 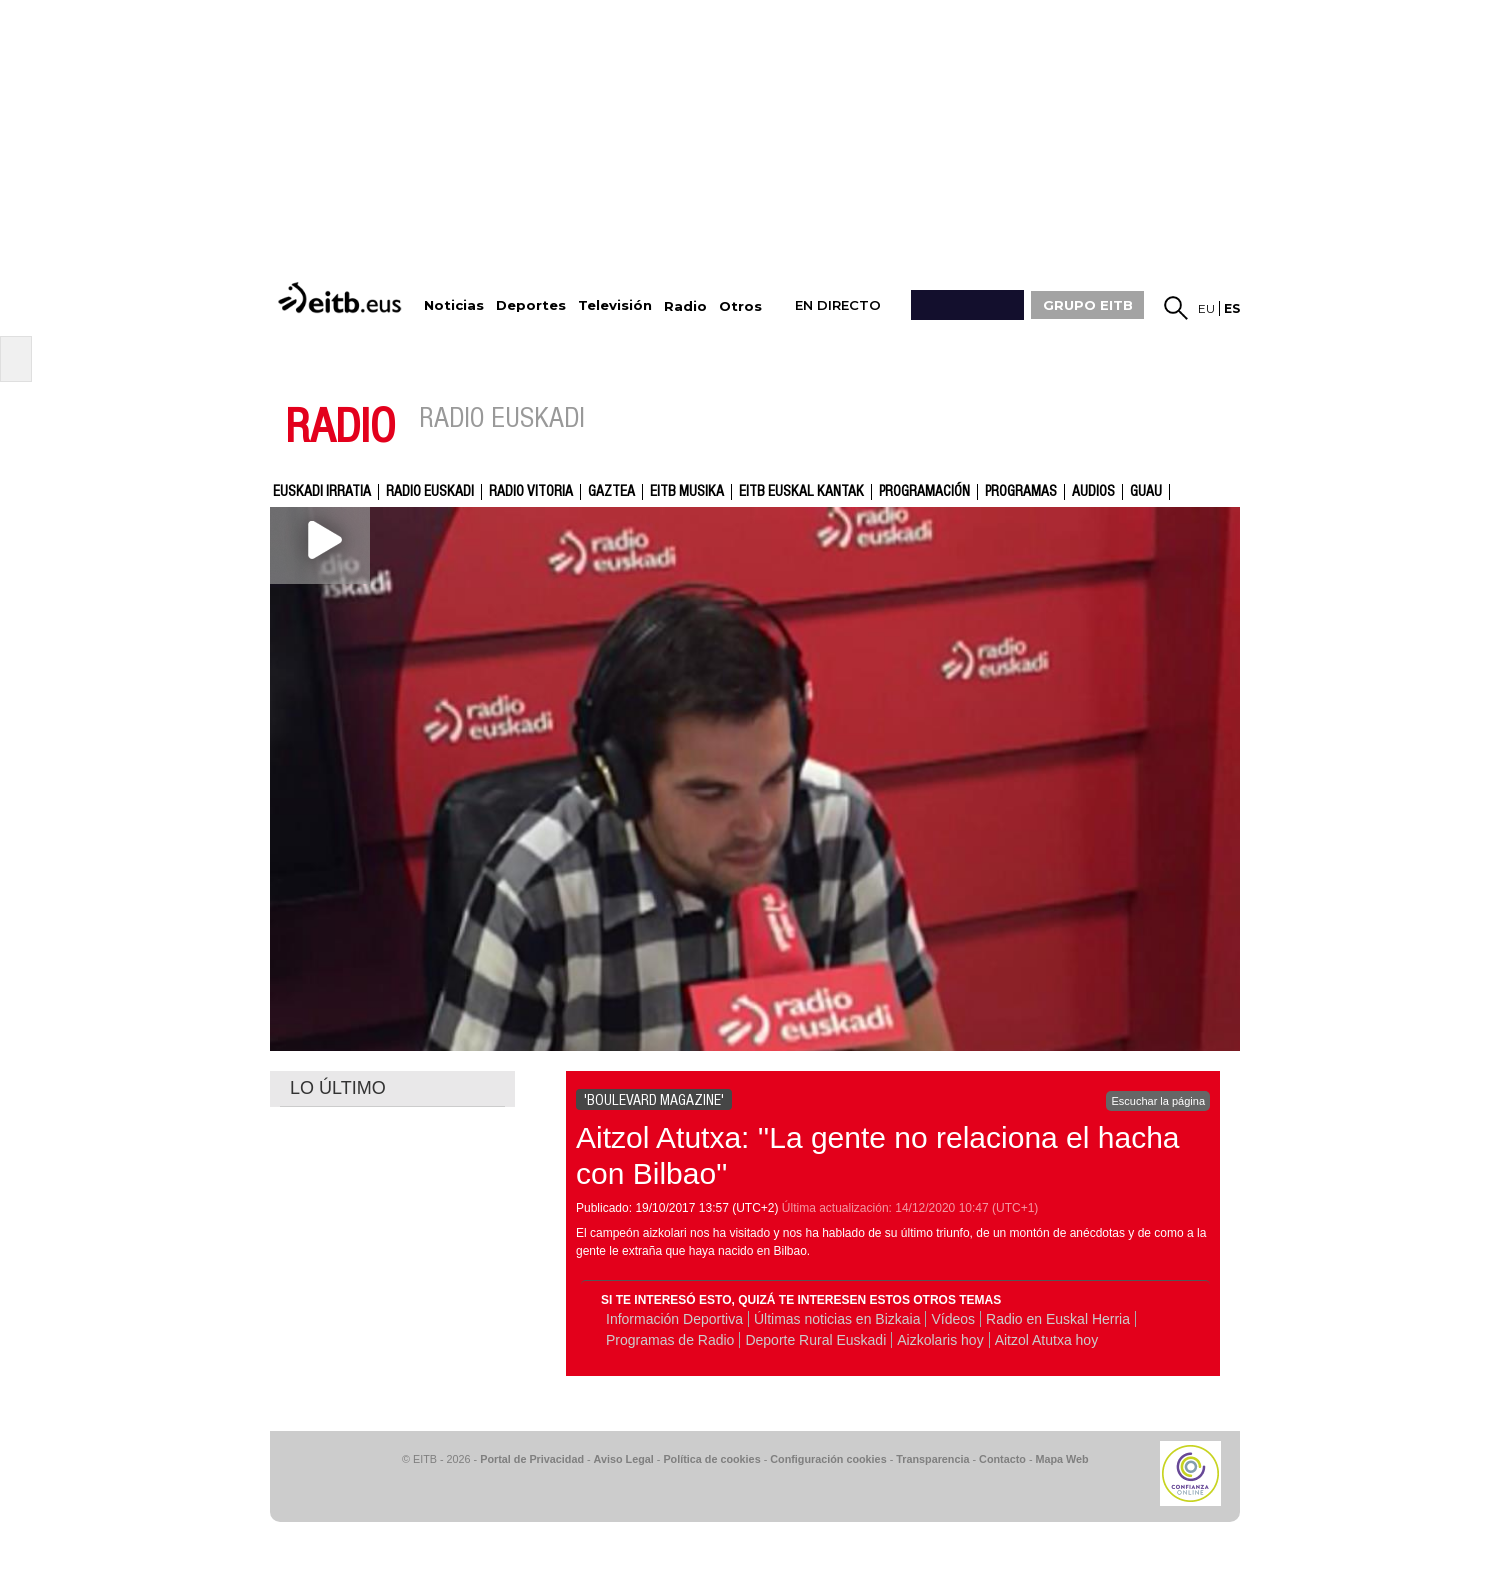 What do you see at coordinates (1058, 1319) in the screenshot?
I see `Radio en Euskal Herria` at bounding box center [1058, 1319].